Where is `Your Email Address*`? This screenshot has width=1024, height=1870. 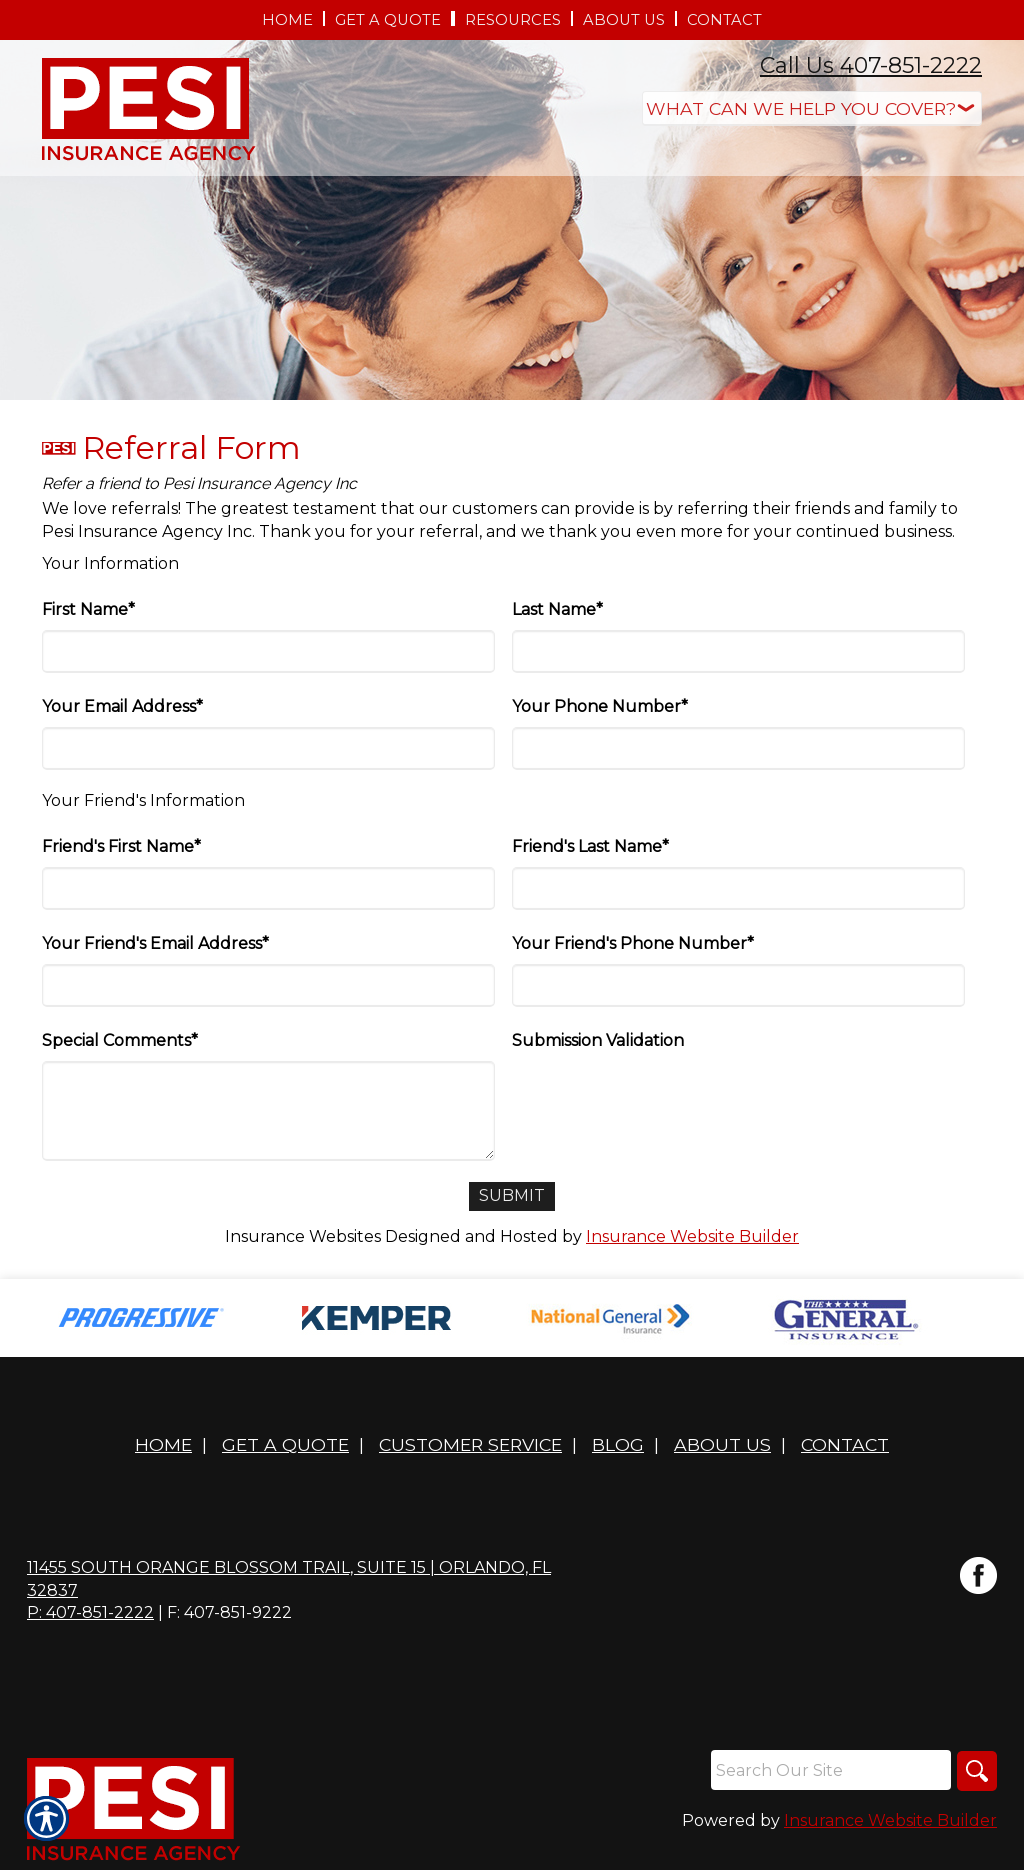
Your Email Address* is located at coordinates (122, 706).